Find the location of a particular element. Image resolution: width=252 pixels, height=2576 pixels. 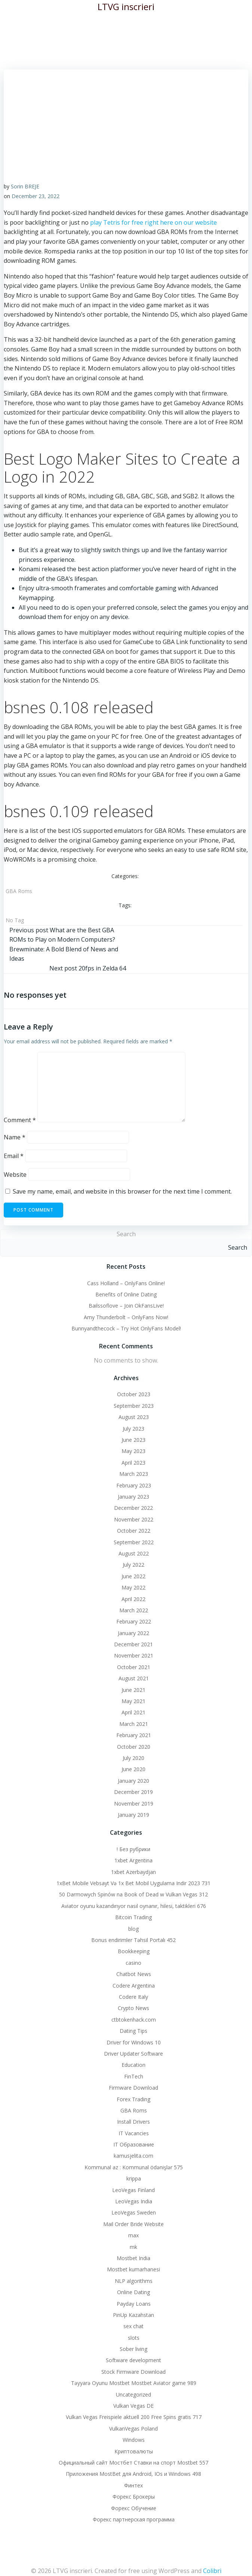

Dating Tips is located at coordinates (133, 2030).